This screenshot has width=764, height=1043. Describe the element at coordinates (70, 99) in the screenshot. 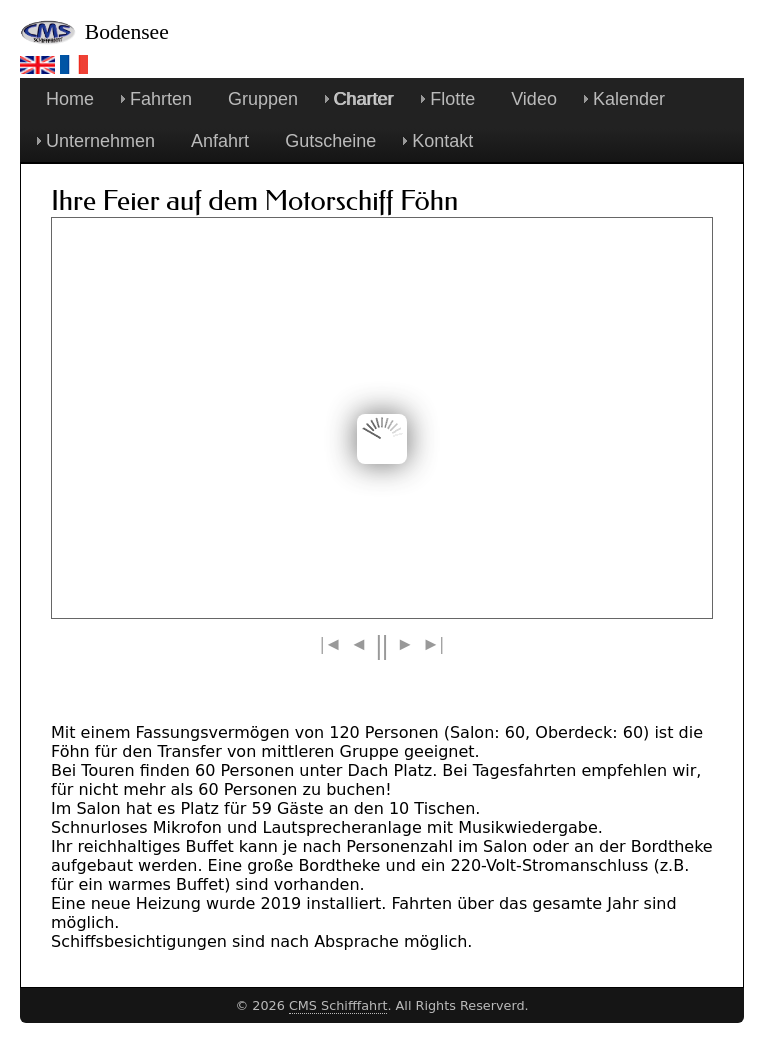

I see `Home` at that location.